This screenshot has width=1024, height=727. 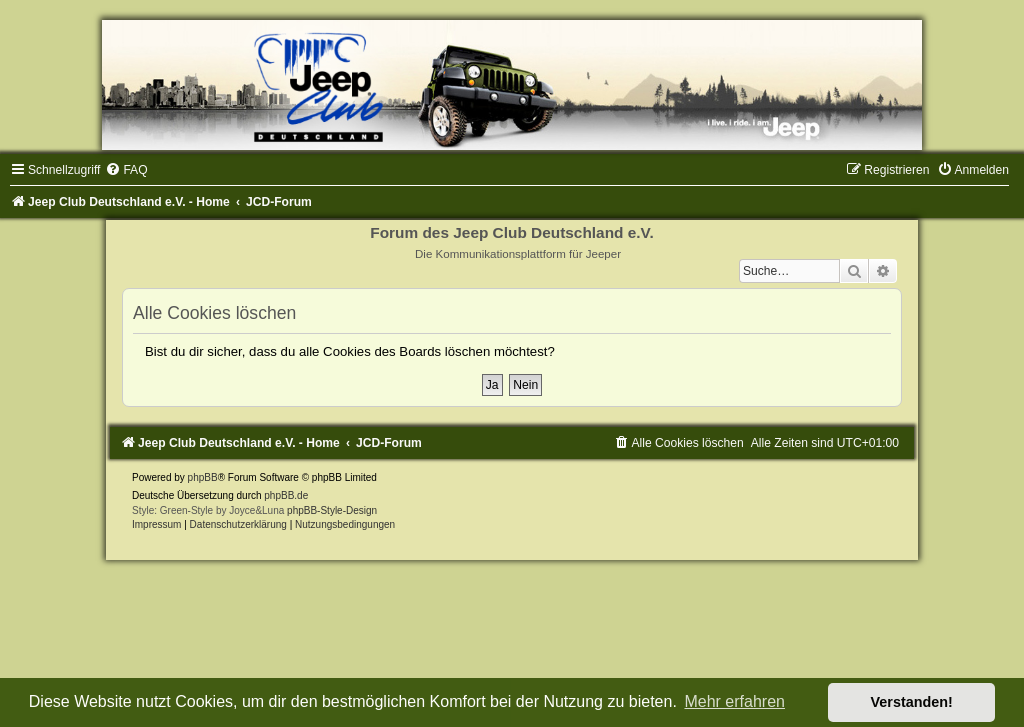 What do you see at coordinates (126, 170) in the screenshot?
I see `[menuitem]` at bounding box center [126, 170].